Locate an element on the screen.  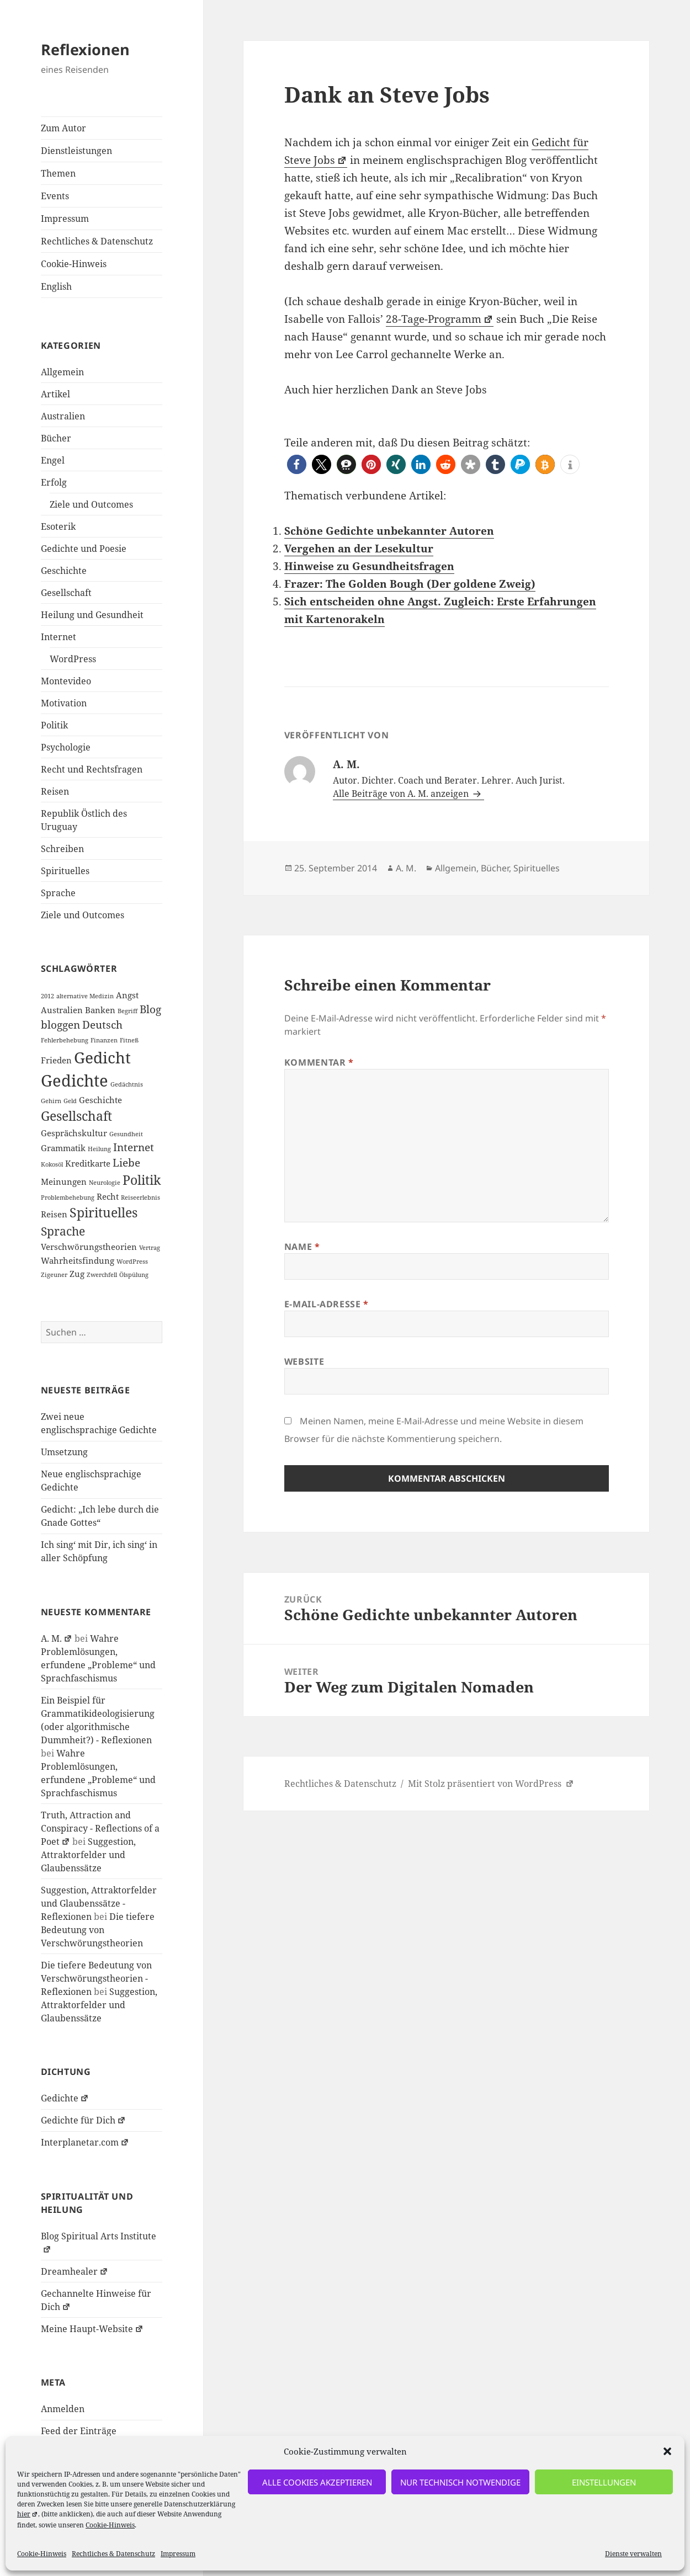
Australien is located at coordinates (63, 416).